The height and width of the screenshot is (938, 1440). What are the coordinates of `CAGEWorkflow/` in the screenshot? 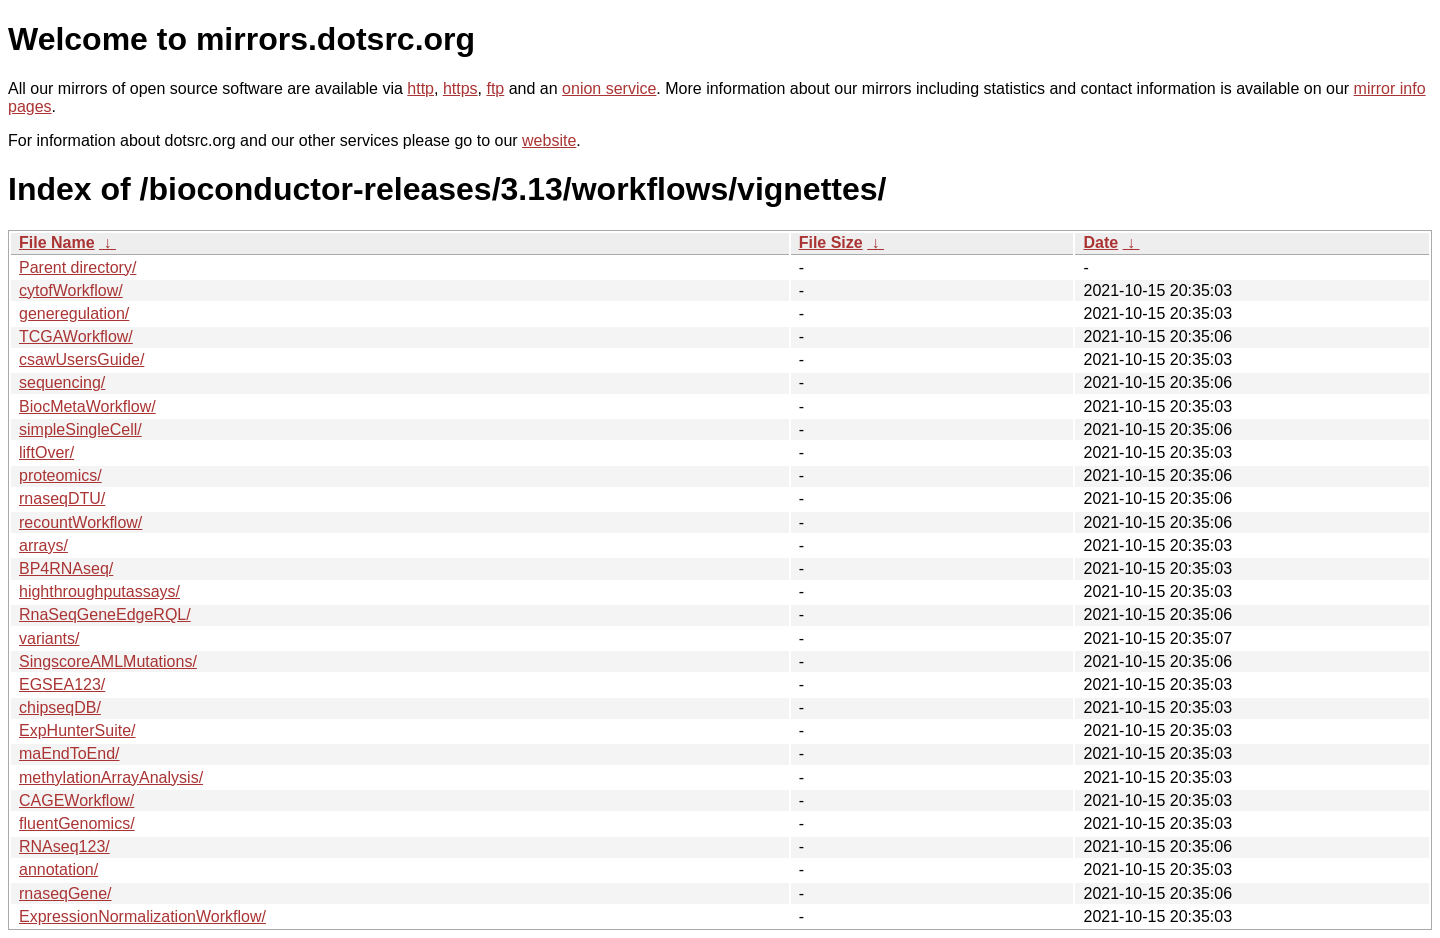 It's located at (76, 800).